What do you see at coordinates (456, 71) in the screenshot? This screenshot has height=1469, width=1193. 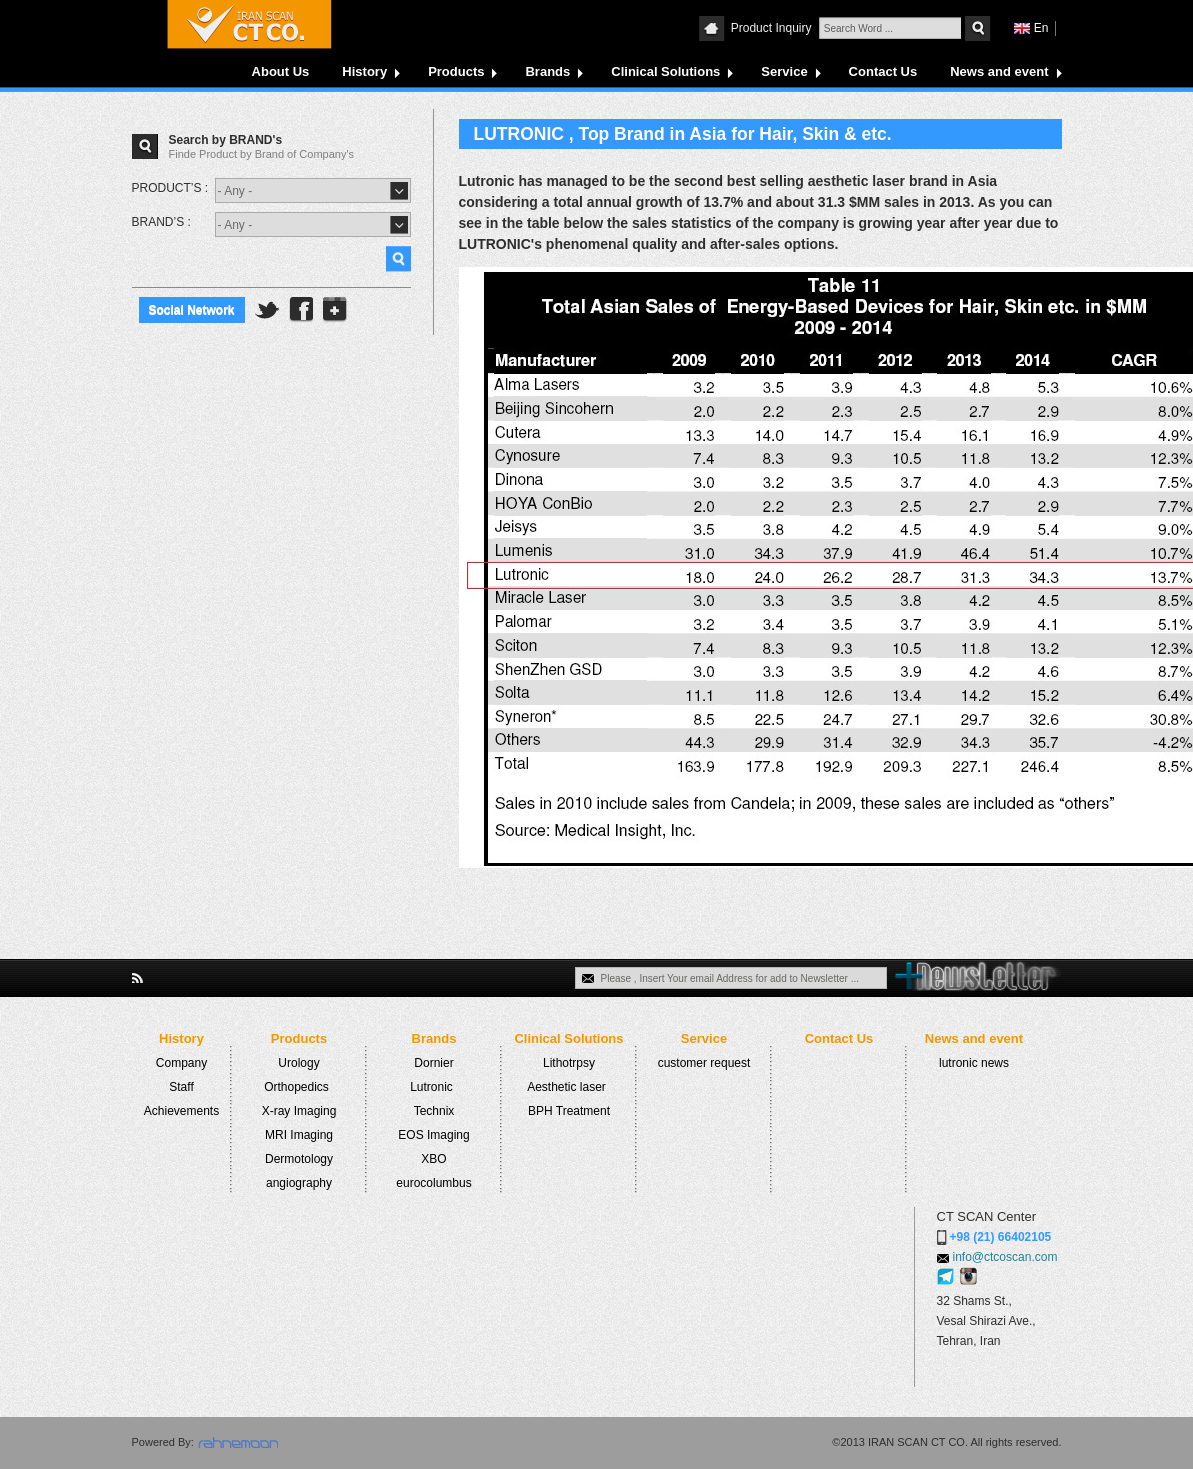 I see `Products` at bounding box center [456, 71].